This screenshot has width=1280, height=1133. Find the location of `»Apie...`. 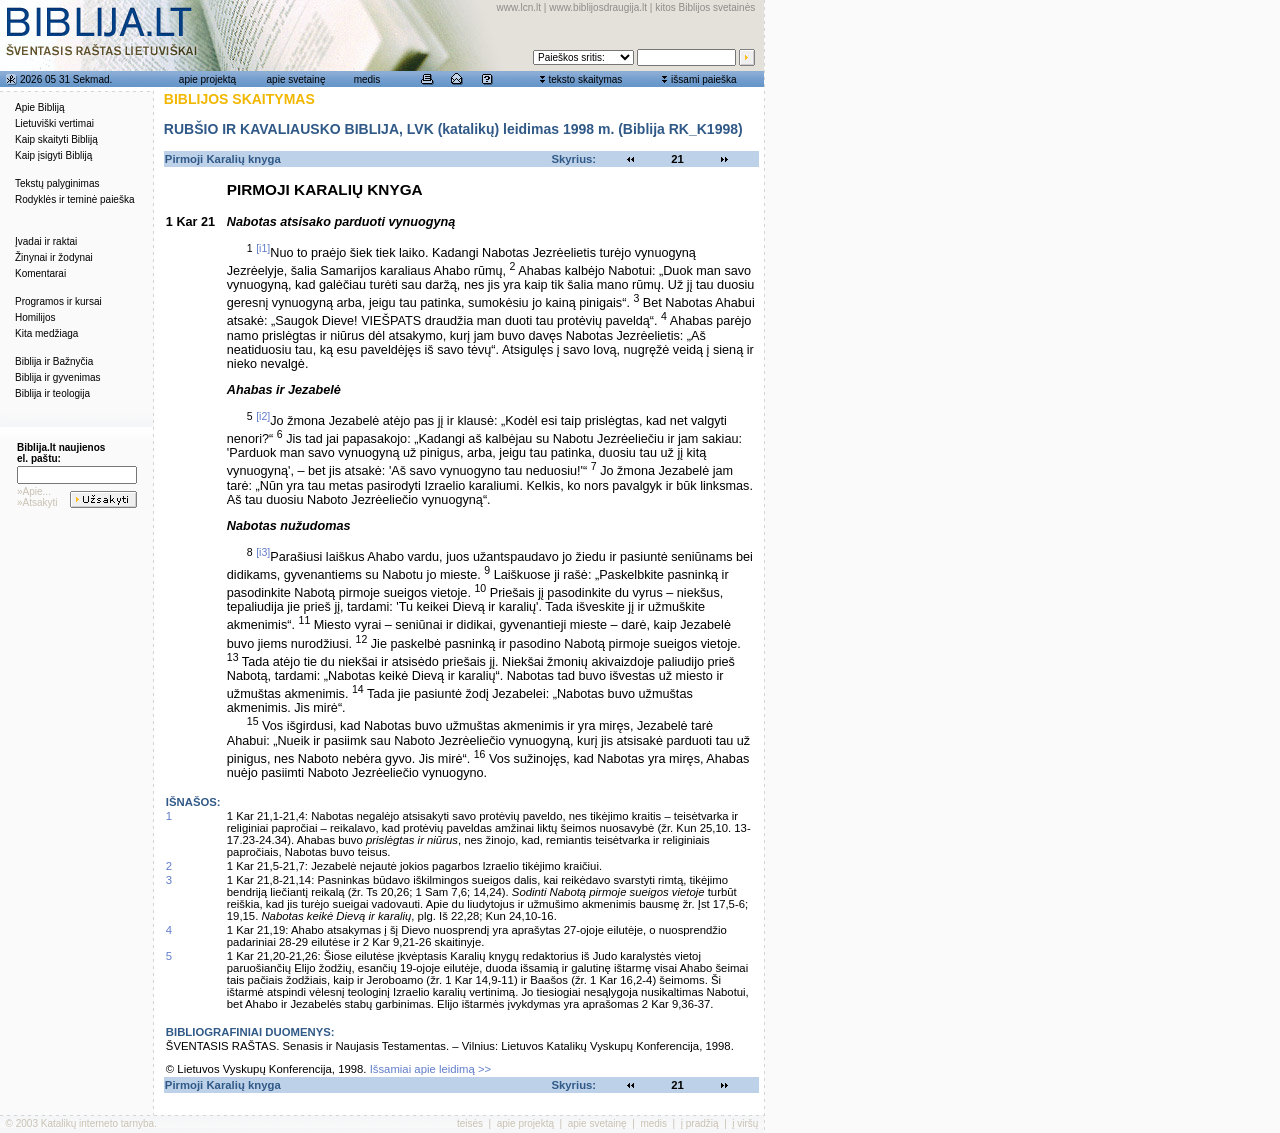

»Apie... is located at coordinates (34, 491).